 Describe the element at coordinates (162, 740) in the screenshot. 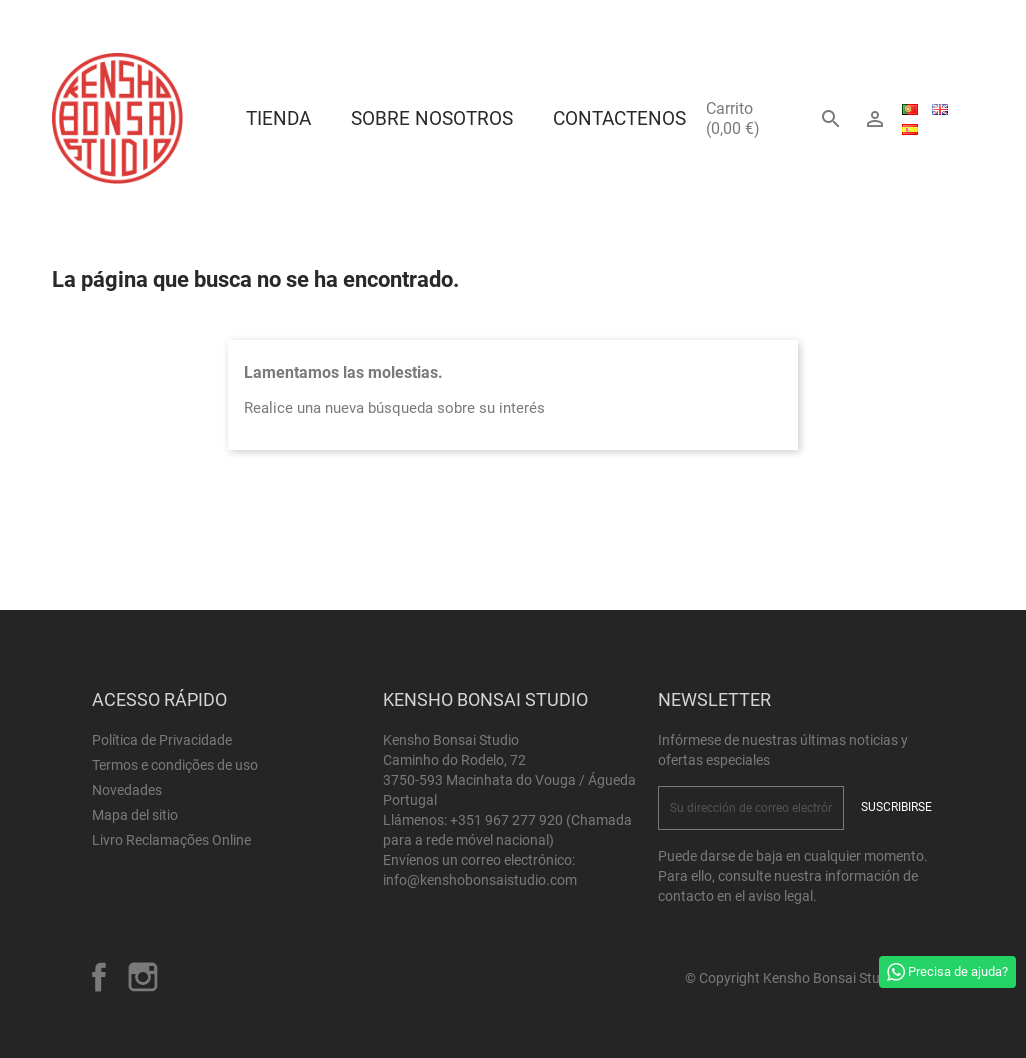

I see `Política de Privacidade` at that location.